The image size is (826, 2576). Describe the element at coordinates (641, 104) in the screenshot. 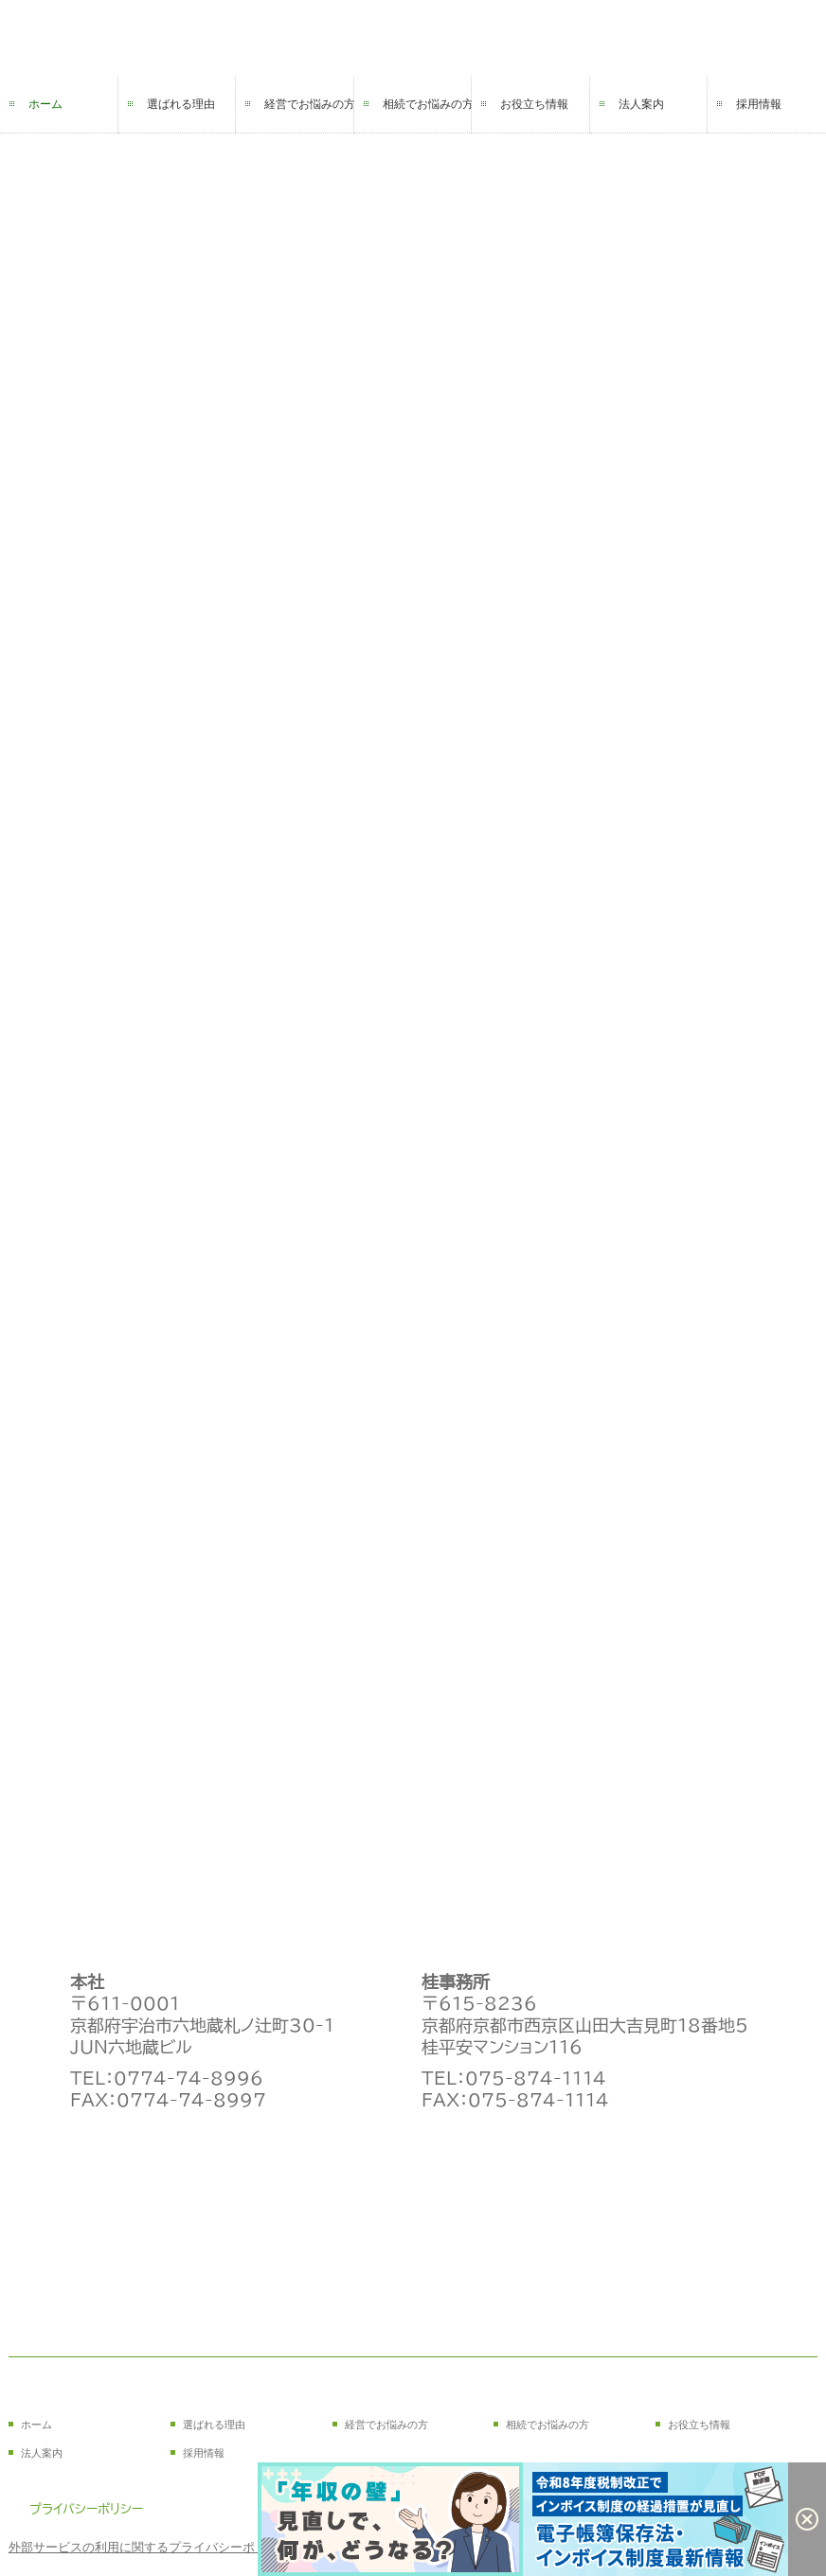

I see `法人案内` at that location.